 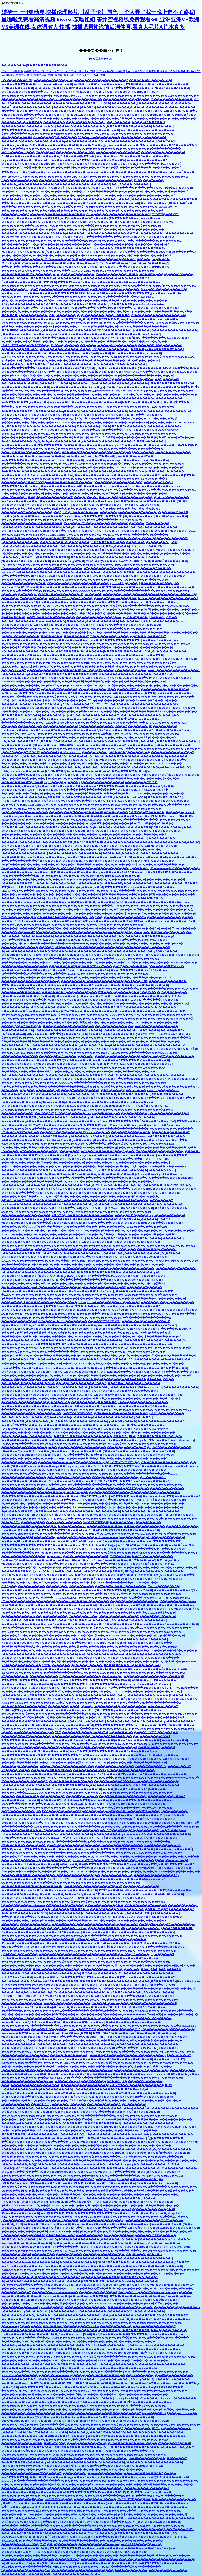 What do you see at coordinates (121, 763) in the screenshot?
I see `���˵���������Ů�˵�����Ȧ` at bounding box center [121, 763].